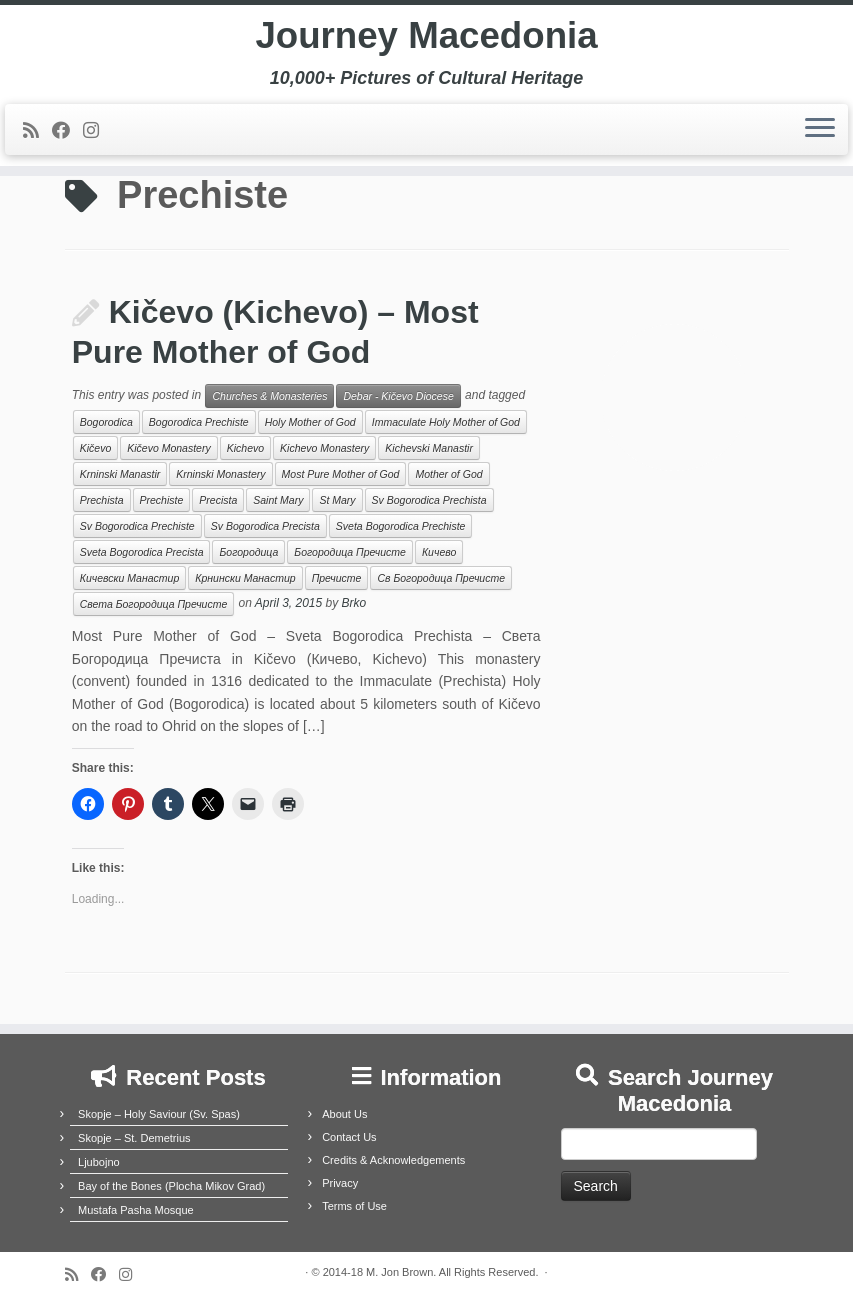 This screenshot has height=1304, width=853. I want to click on Кичево, so click(439, 552).